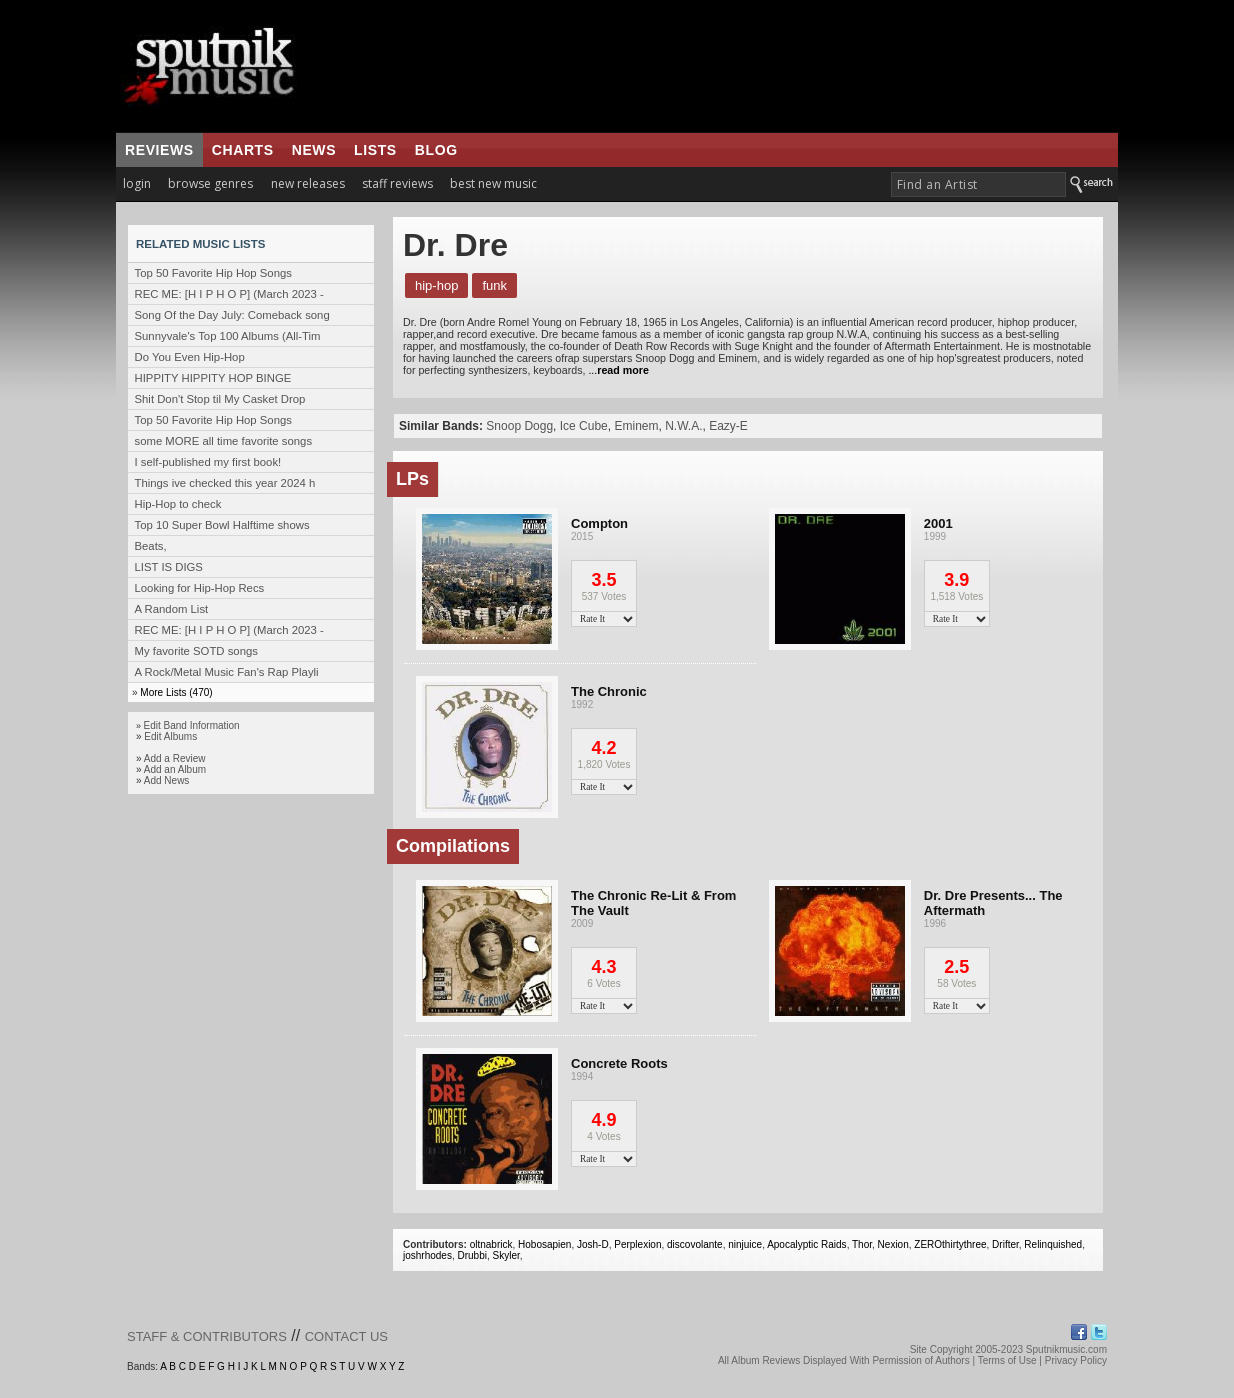 The height and width of the screenshot is (1398, 1234). What do you see at coordinates (494, 285) in the screenshot?
I see `Funk` at bounding box center [494, 285].